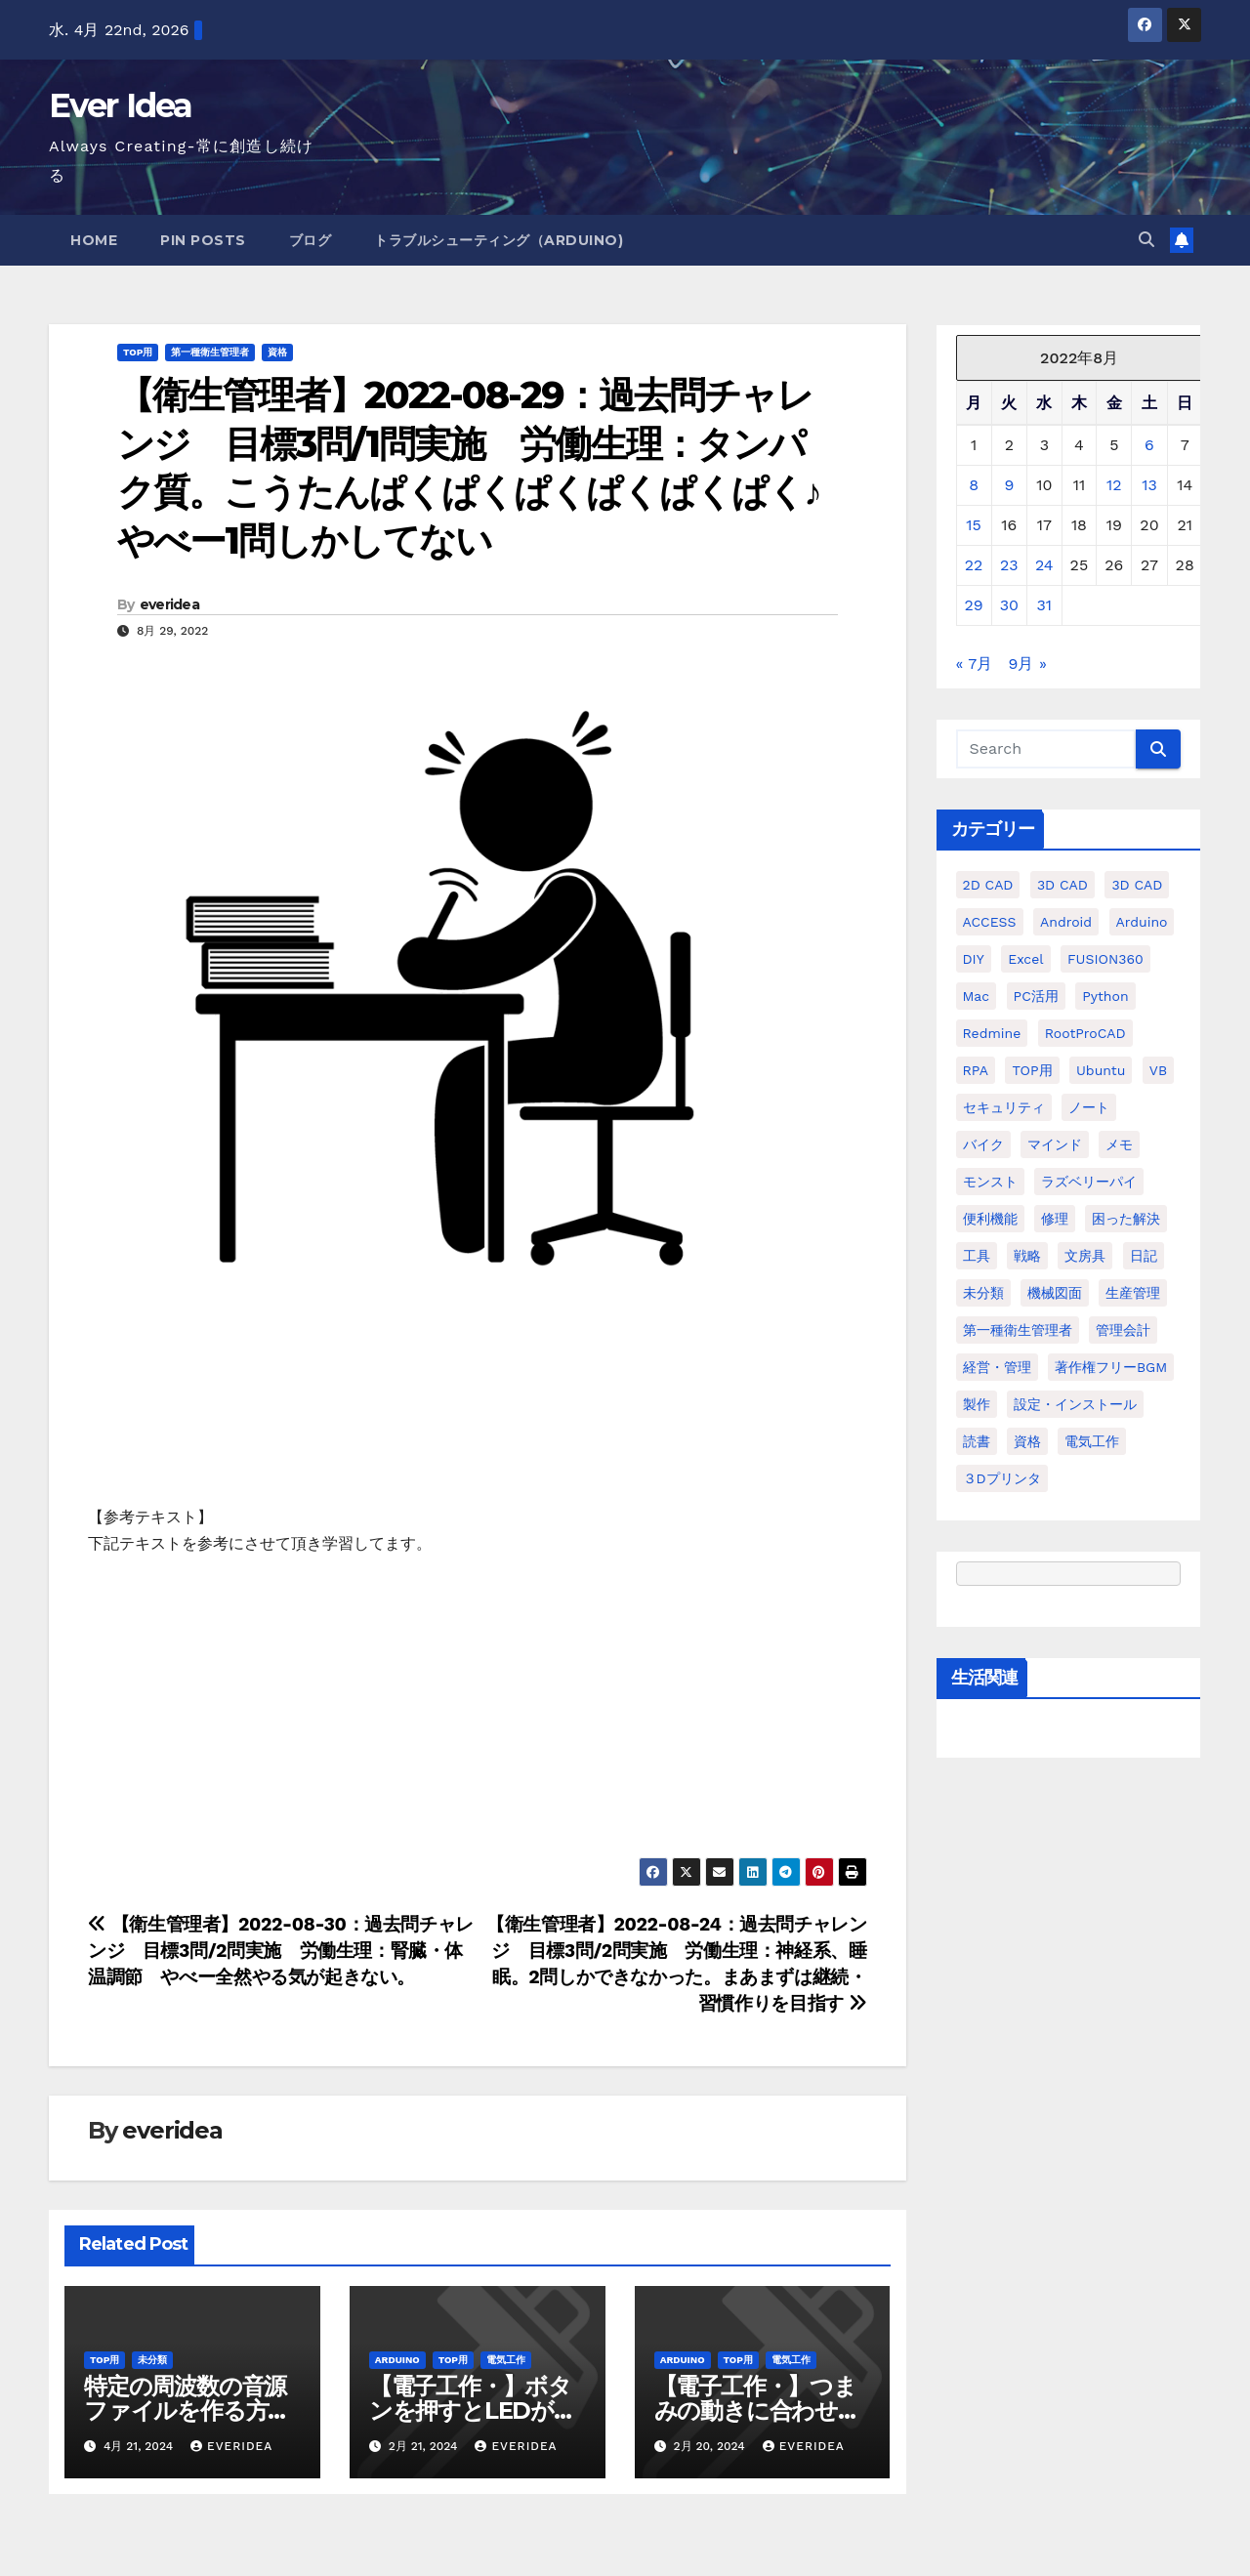 This screenshot has width=1250, height=2576. I want to click on 9 [2022年8月9日 に投稿を公開], so click(1009, 485).